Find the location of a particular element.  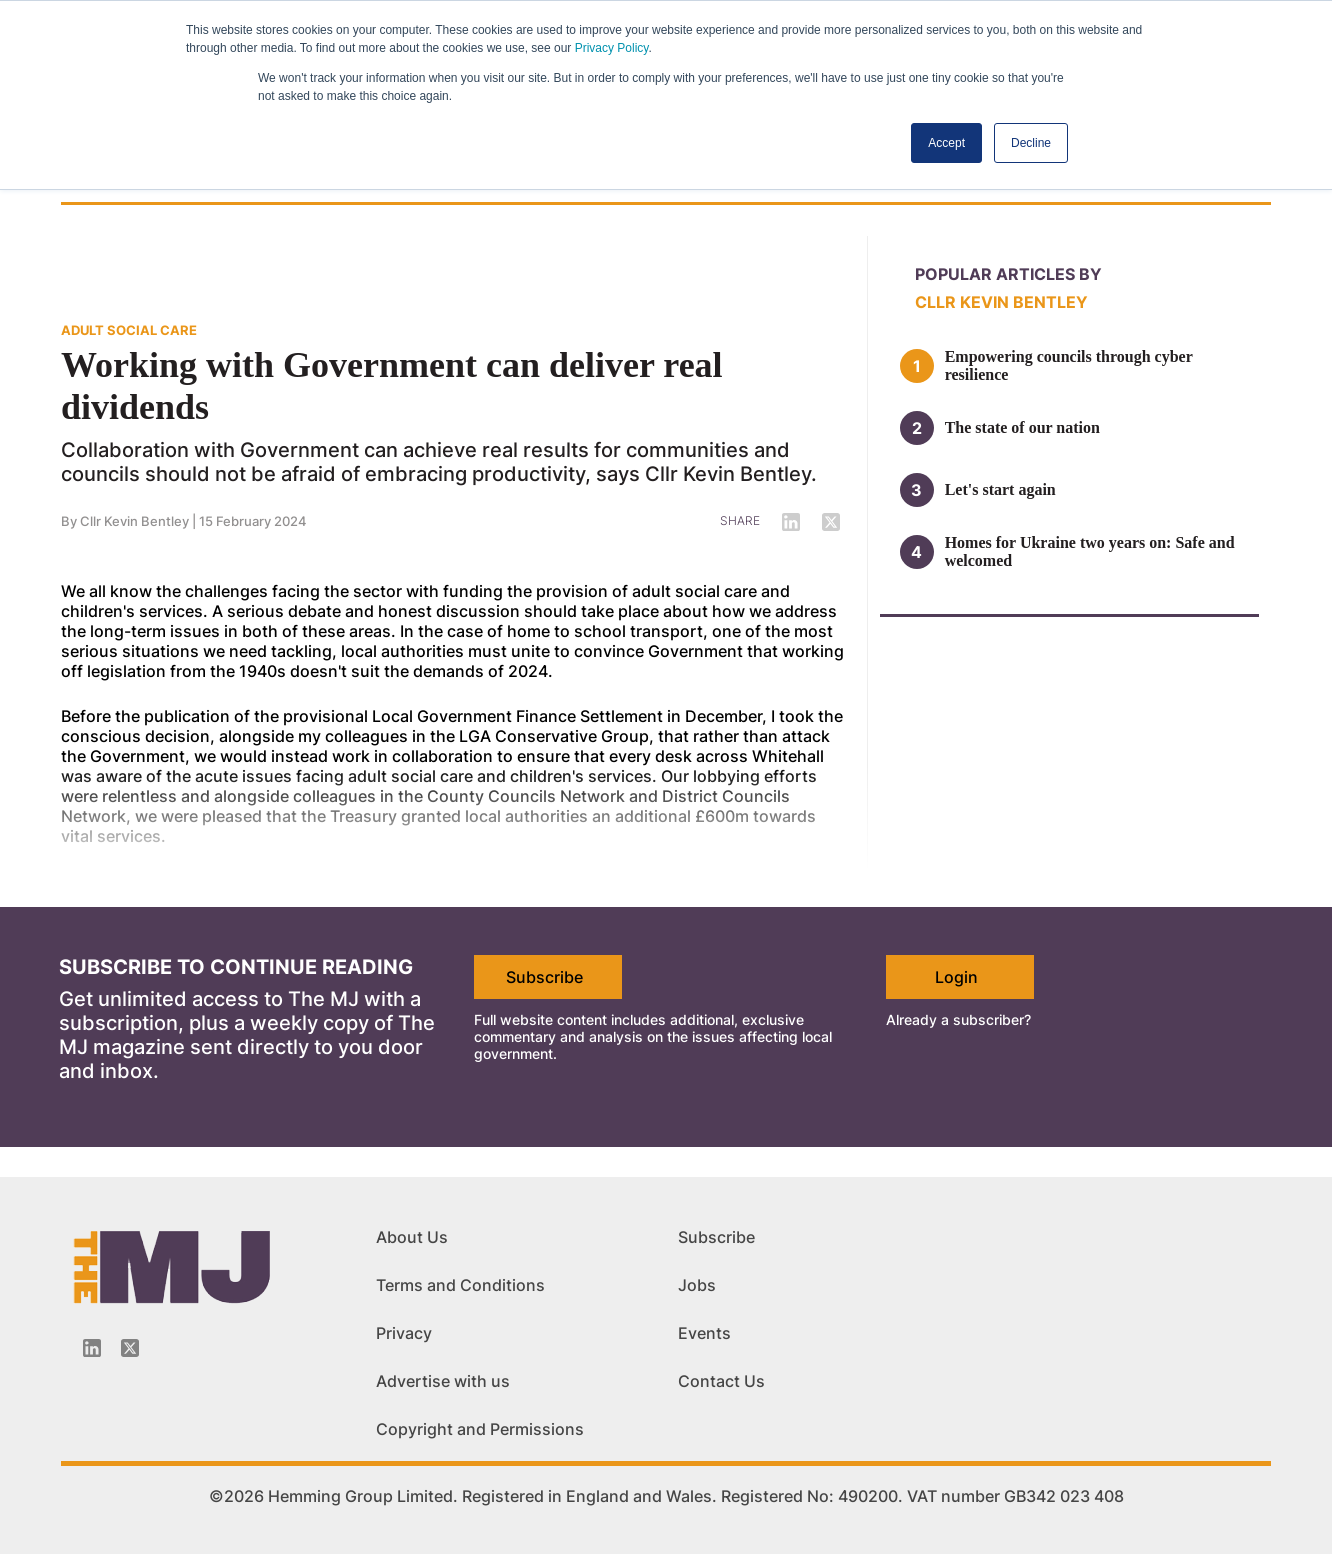

Jobs is located at coordinates (697, 1285).